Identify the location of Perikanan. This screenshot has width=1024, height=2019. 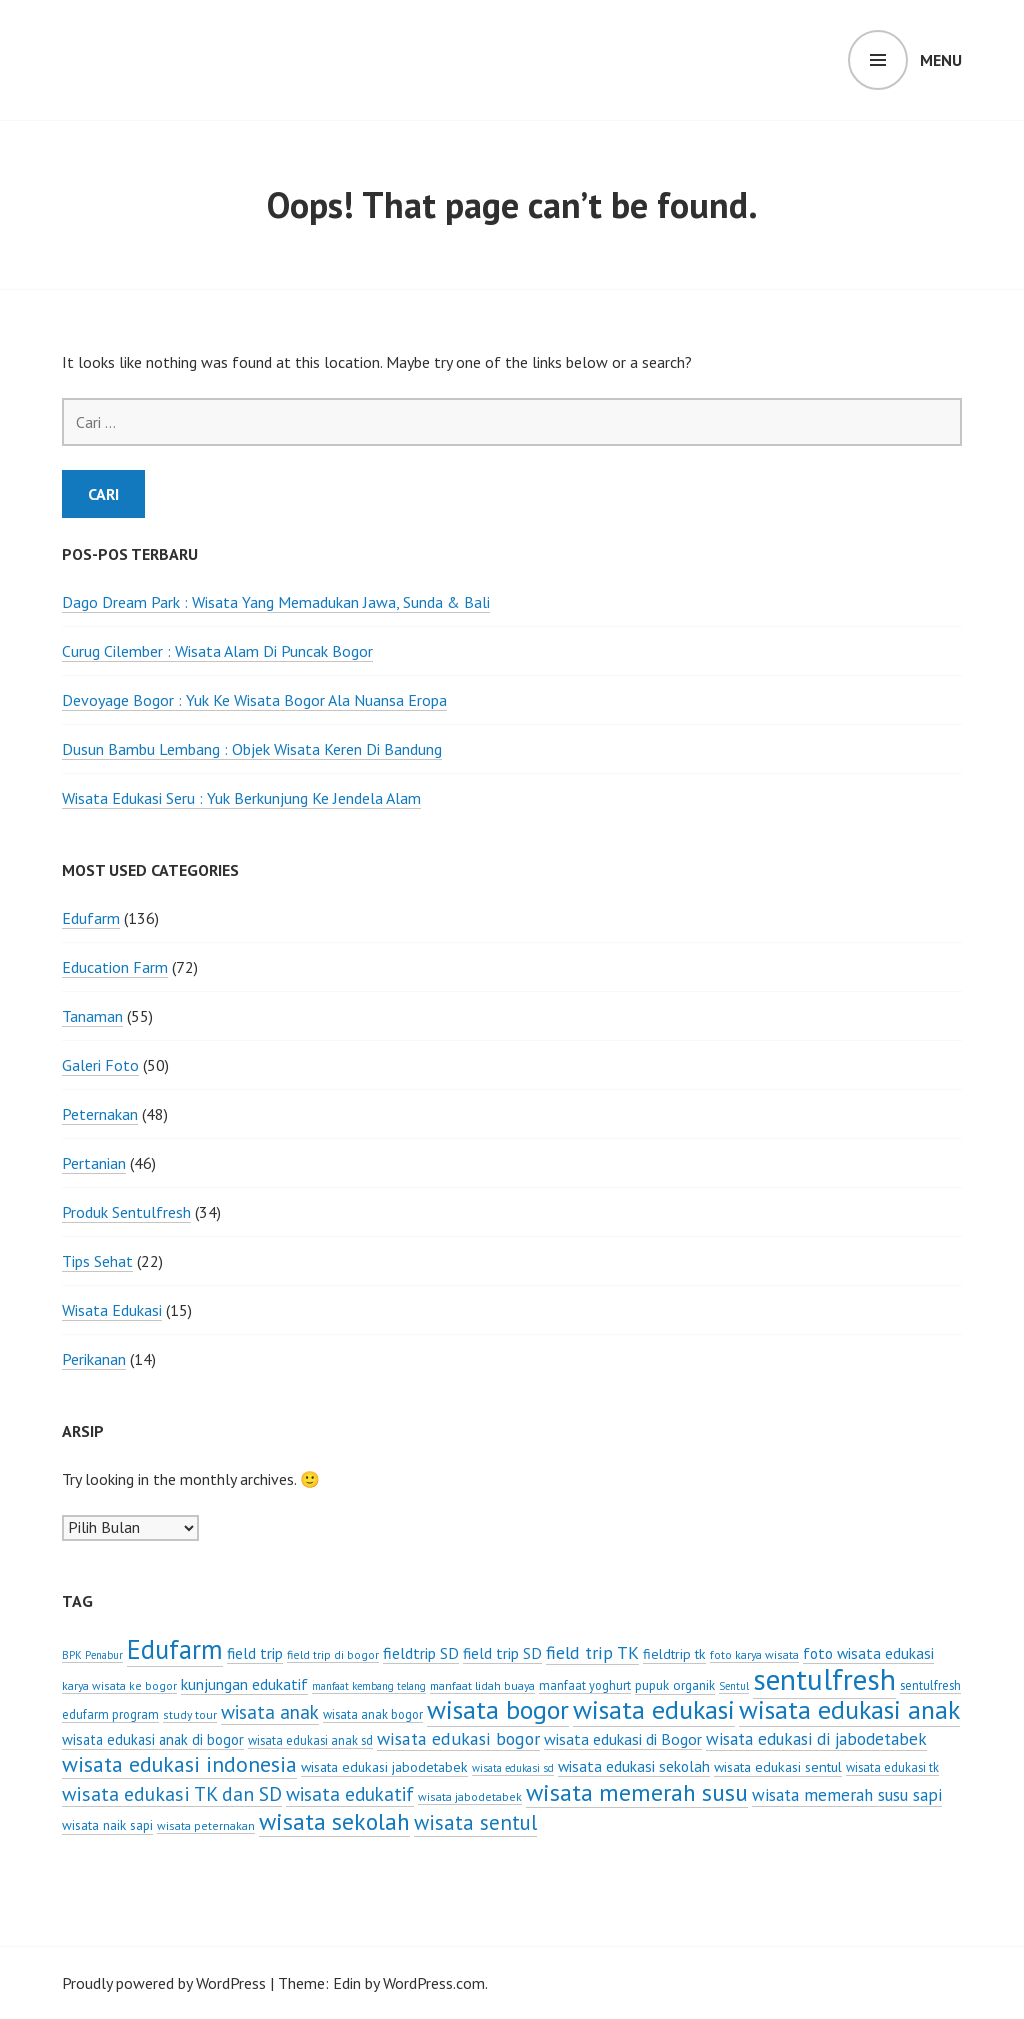
(94, 1359).